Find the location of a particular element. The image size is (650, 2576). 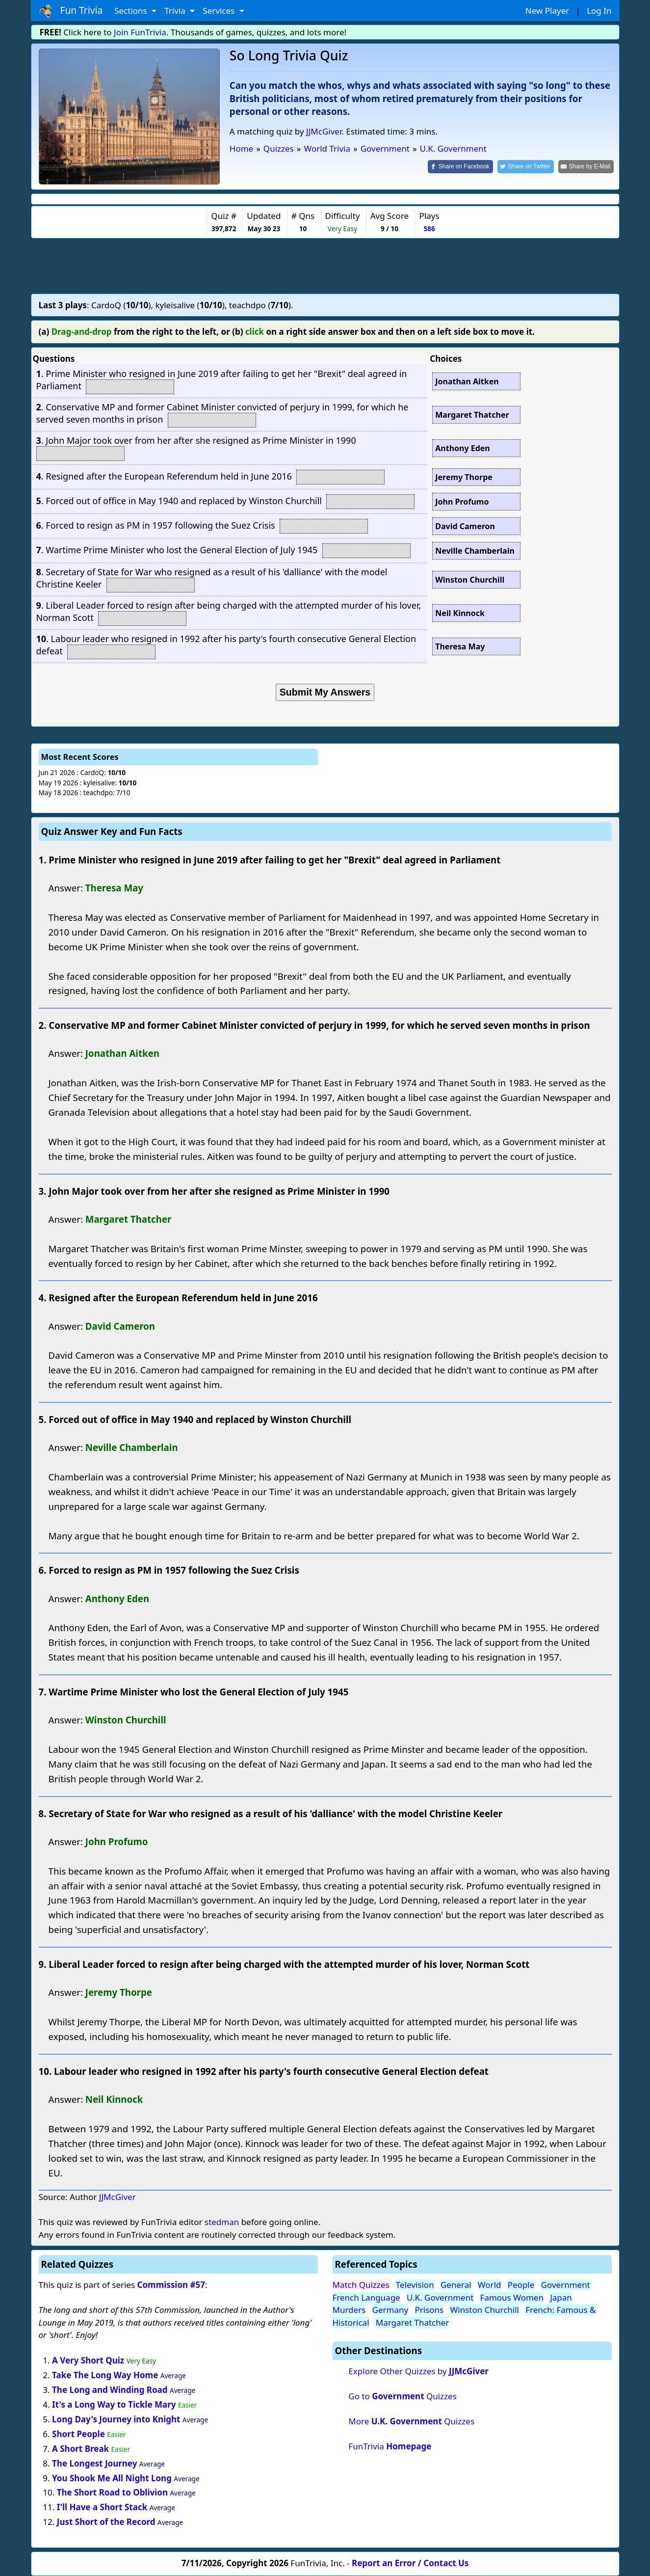

Margaret Thatcher is located at coordinates (412, 2322).